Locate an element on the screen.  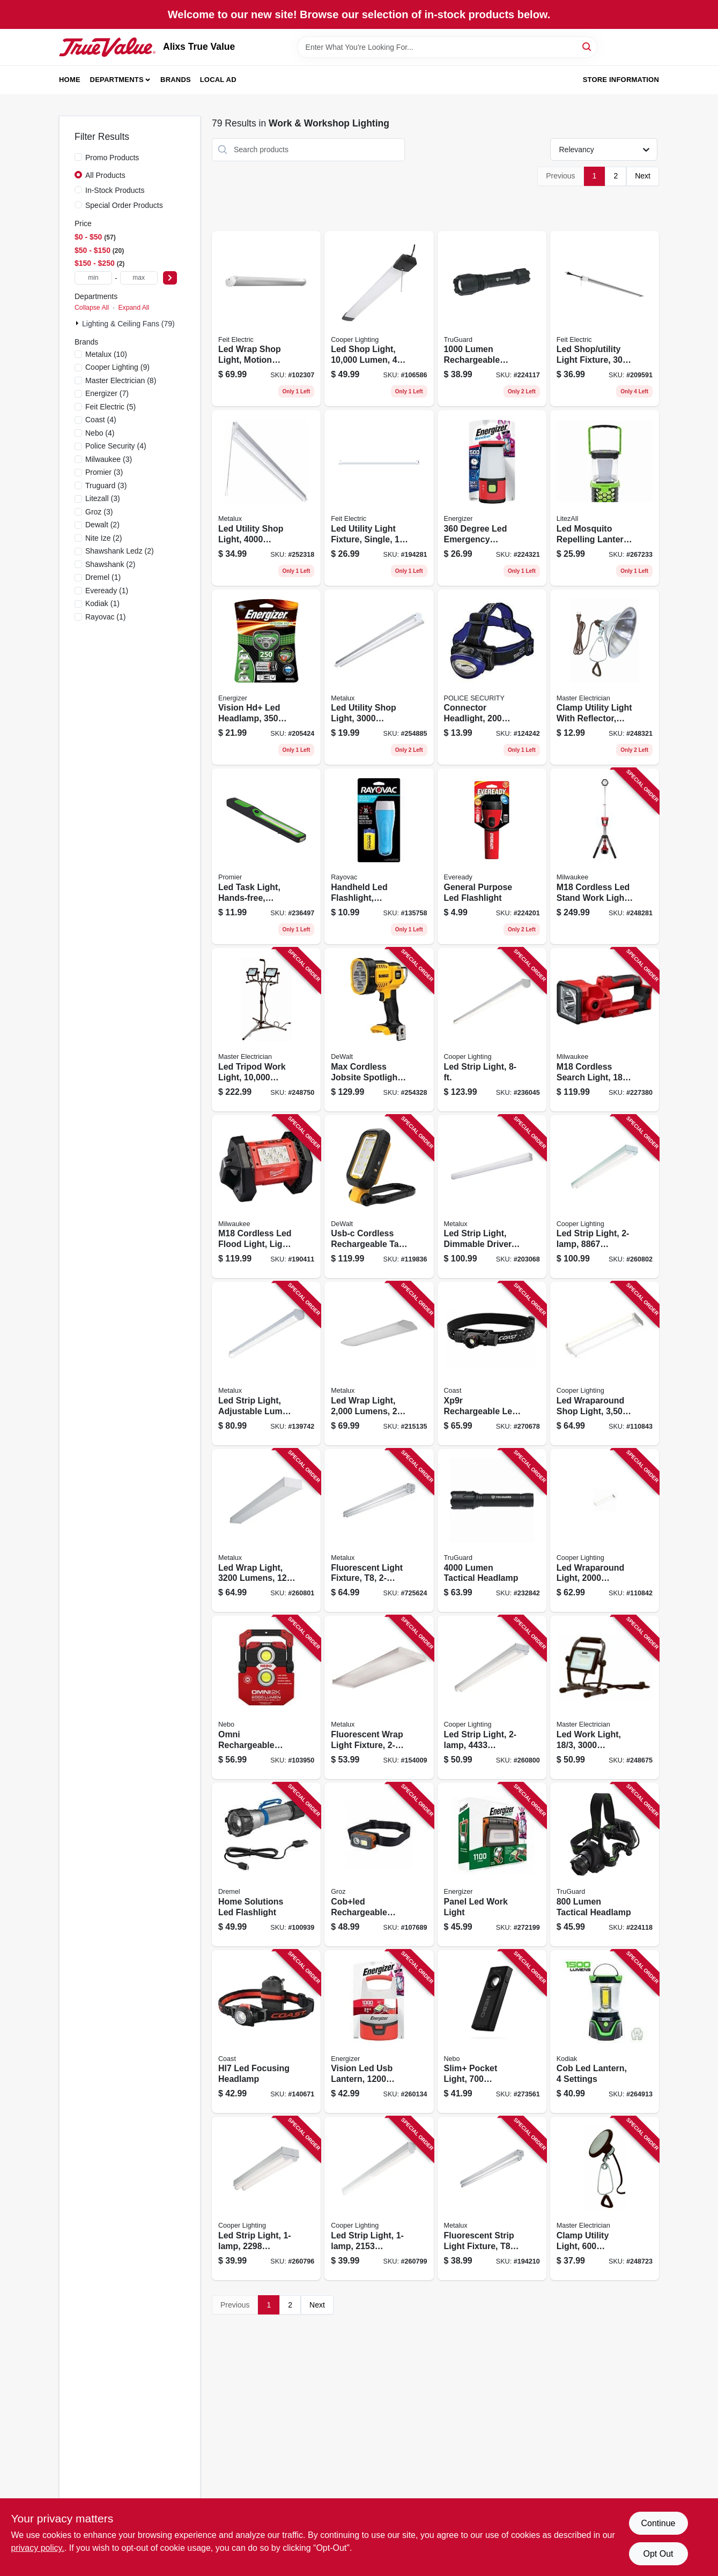
All Products is located at coordinates (105, 175).